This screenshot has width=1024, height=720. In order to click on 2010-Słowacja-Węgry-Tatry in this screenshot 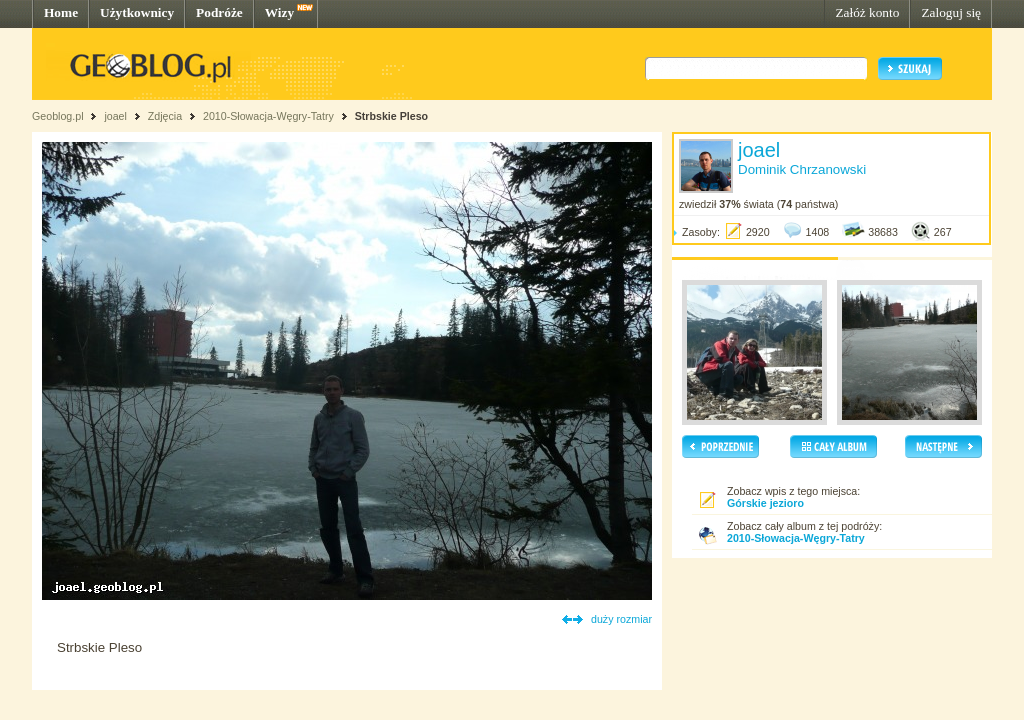, I will do `click(268, 116)`.